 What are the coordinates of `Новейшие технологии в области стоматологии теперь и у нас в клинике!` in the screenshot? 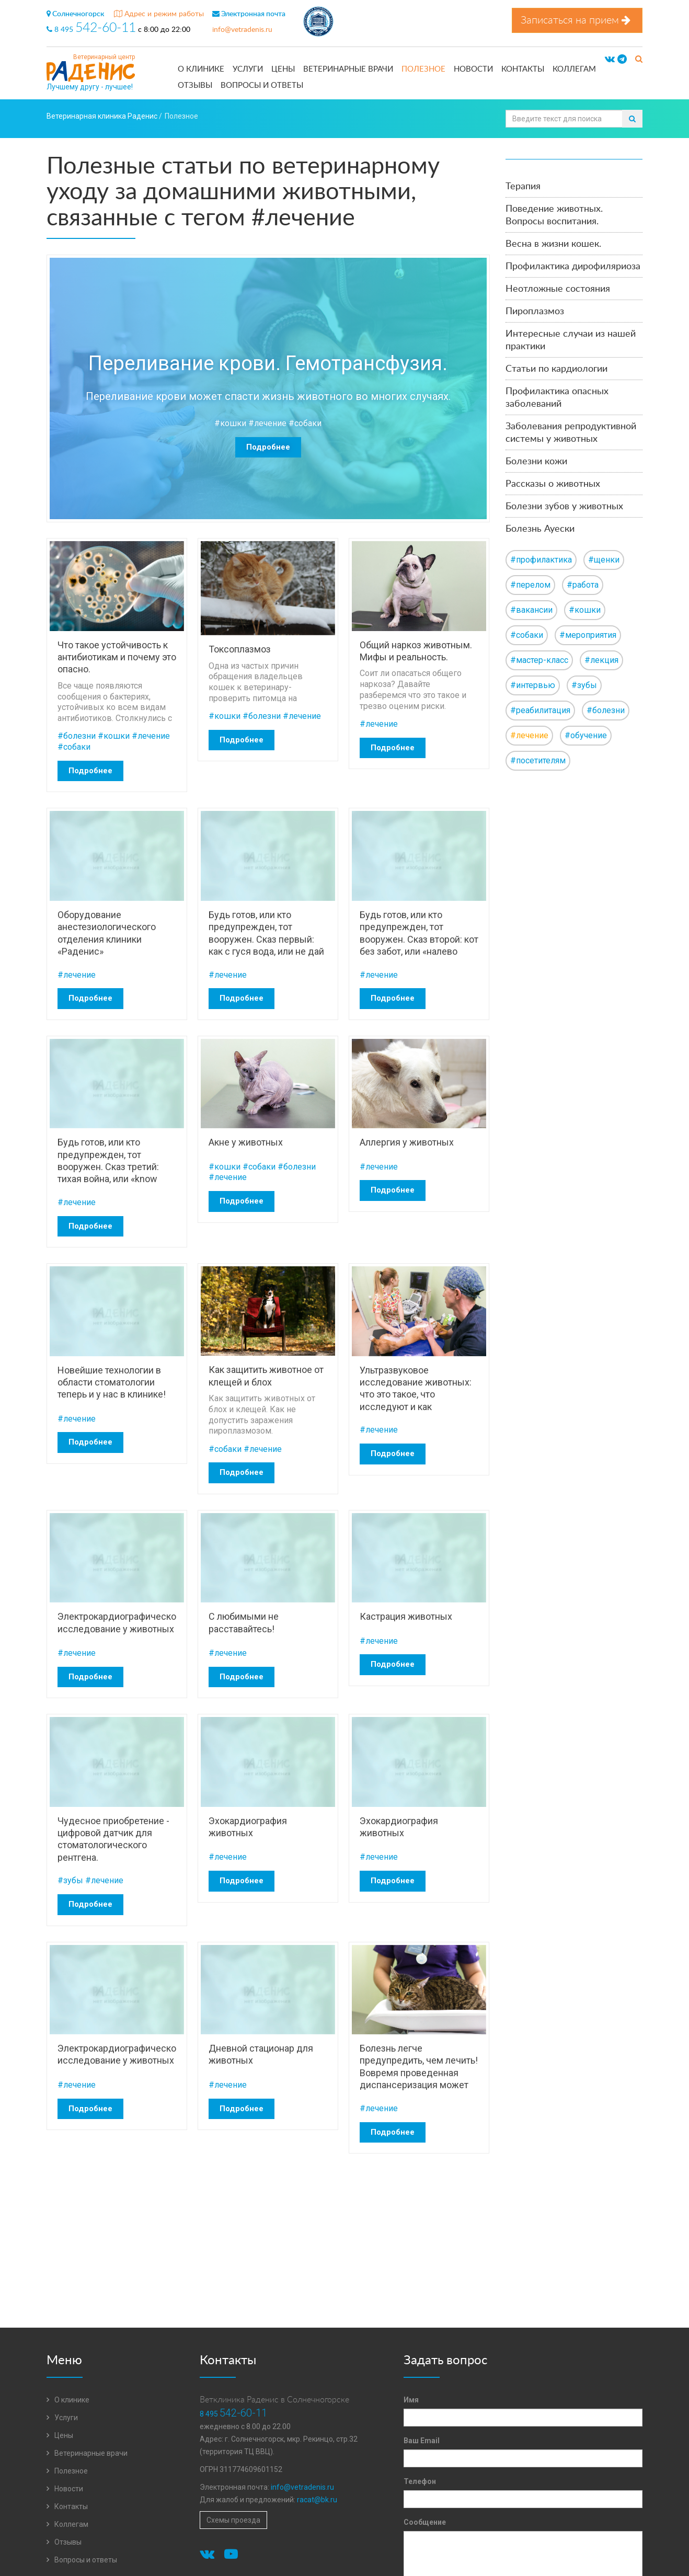 It's located at (112, 1382).